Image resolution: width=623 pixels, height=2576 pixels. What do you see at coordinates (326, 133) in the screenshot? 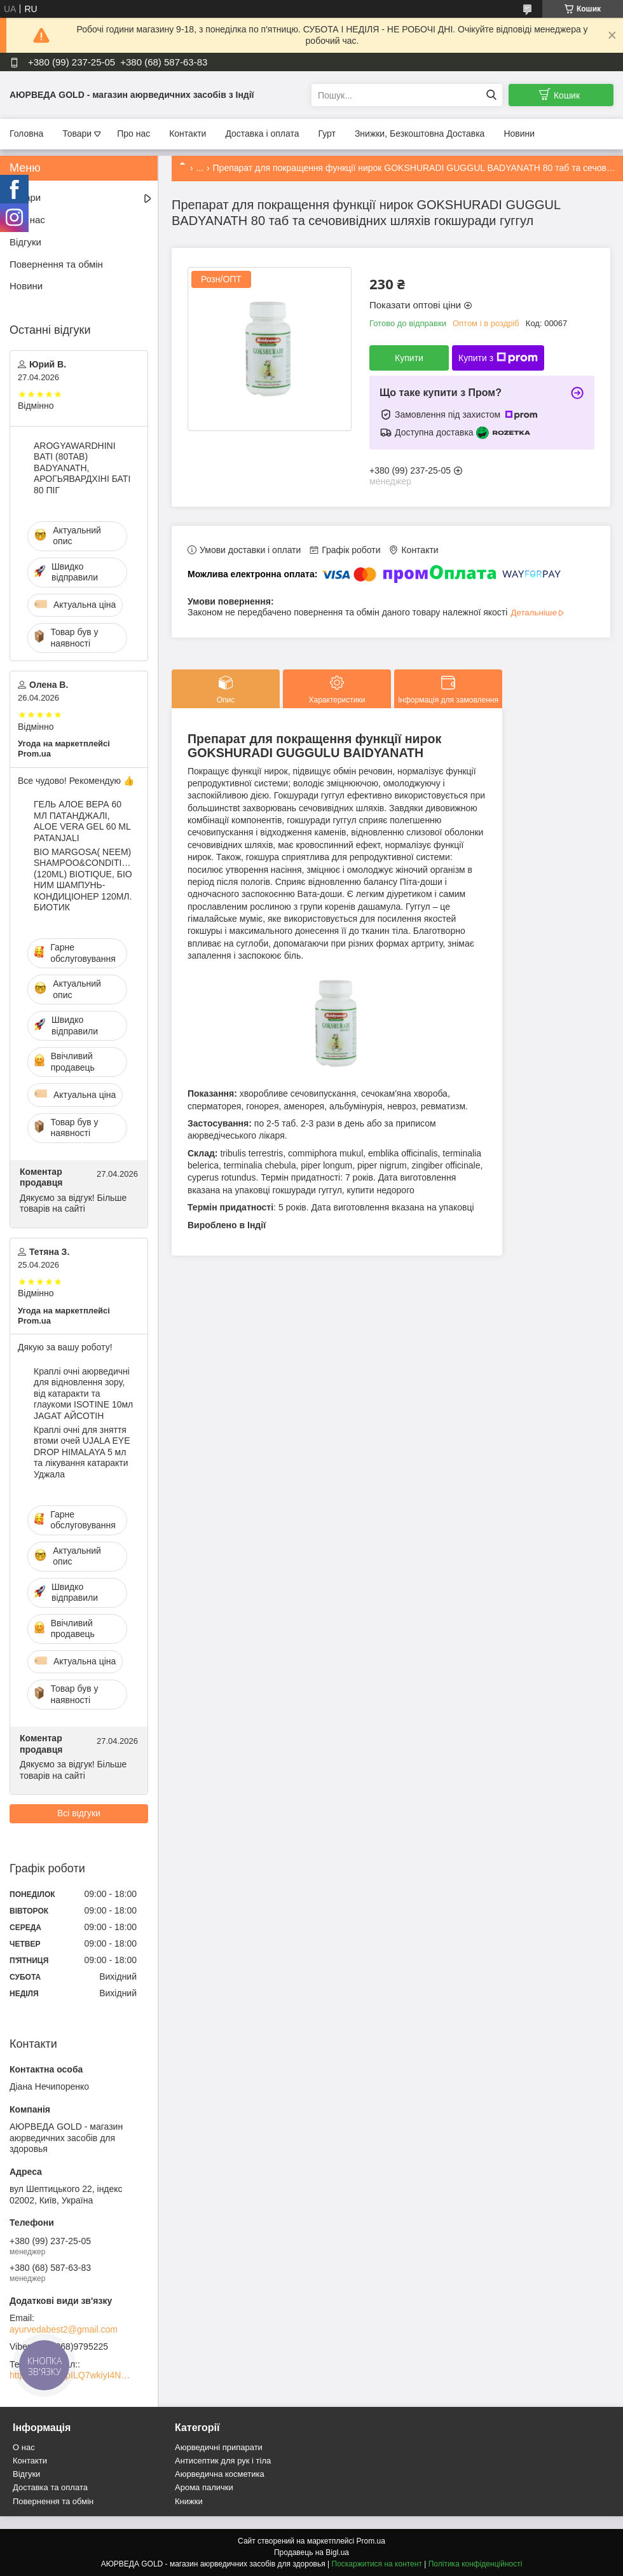
I see `Гурт` at bounding box center [326, 133].